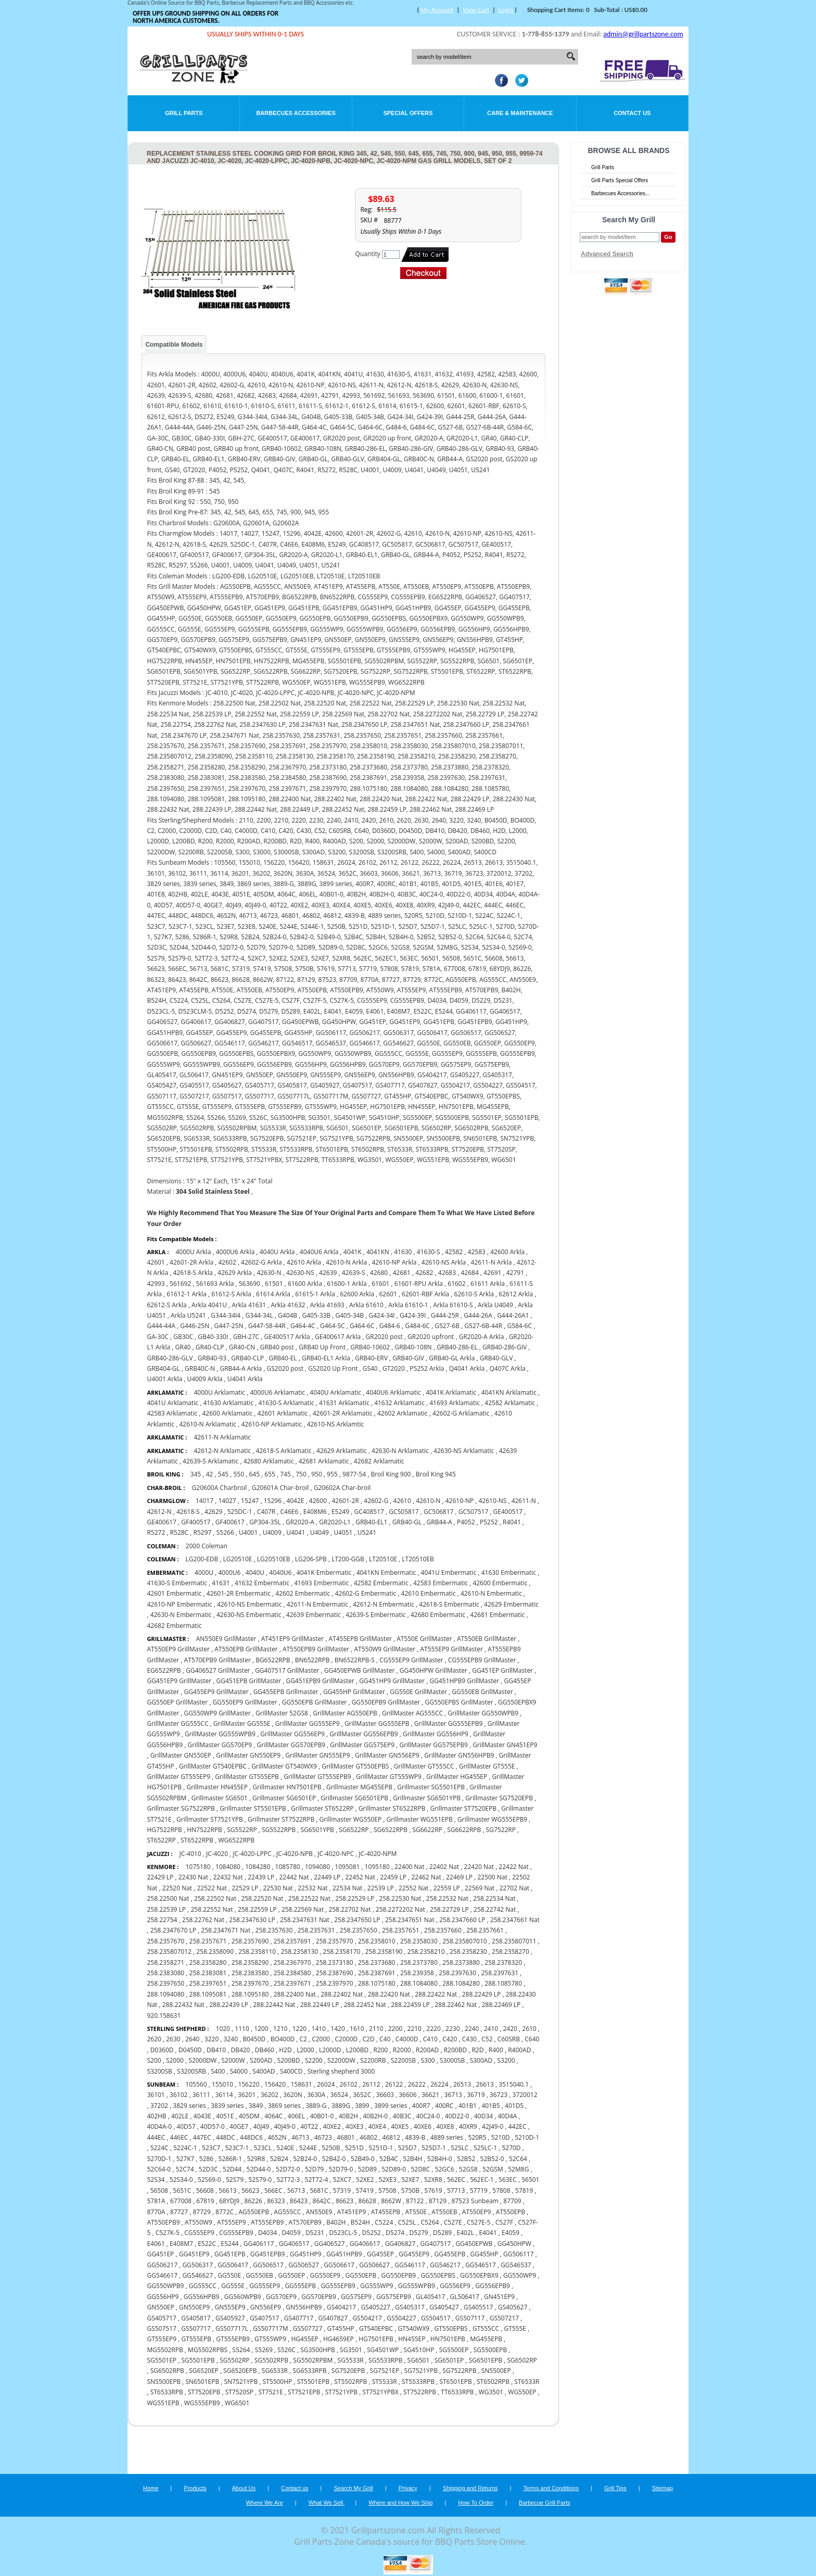  I want to click on 42610-N Embermatic, so click(491, 1593).